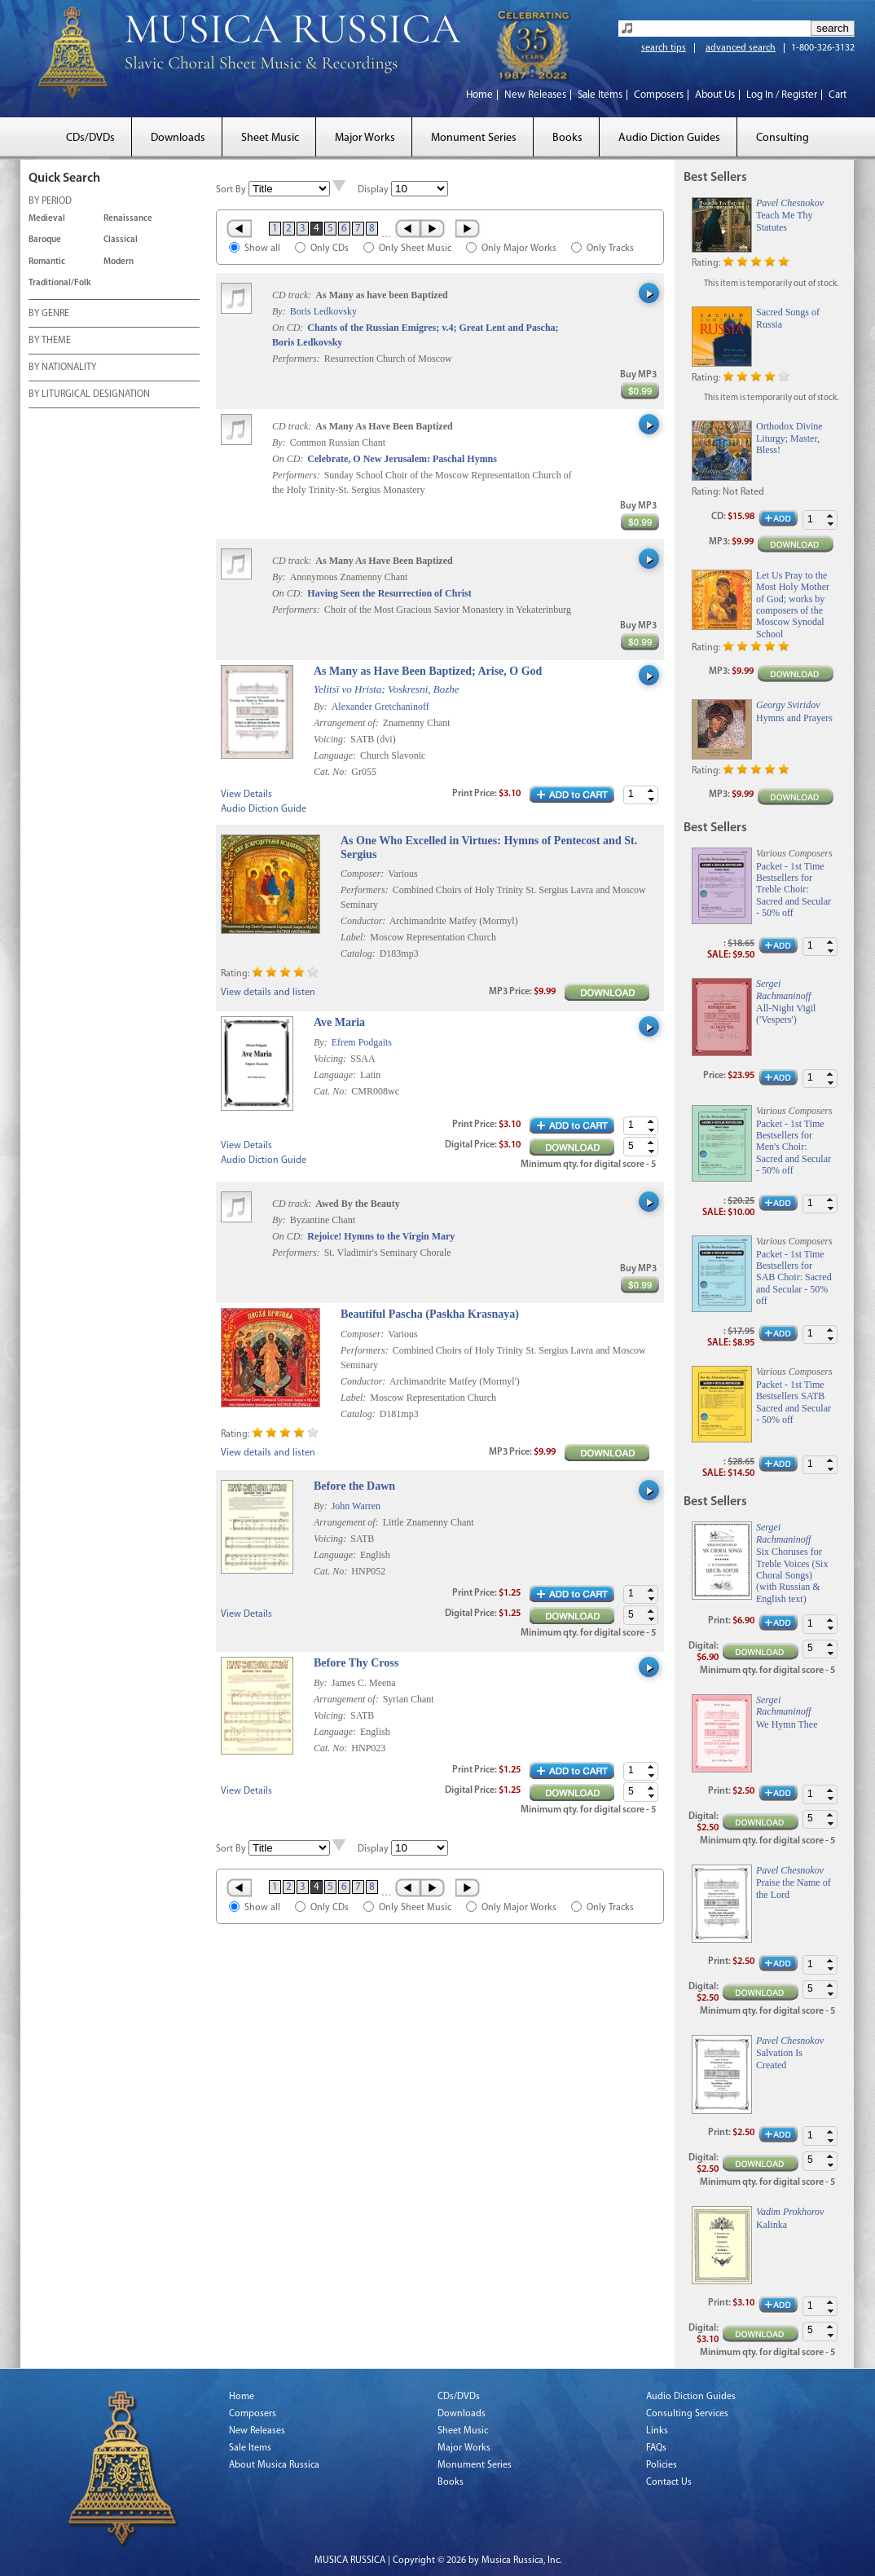  I want to click on Composers, so click(659, 95).